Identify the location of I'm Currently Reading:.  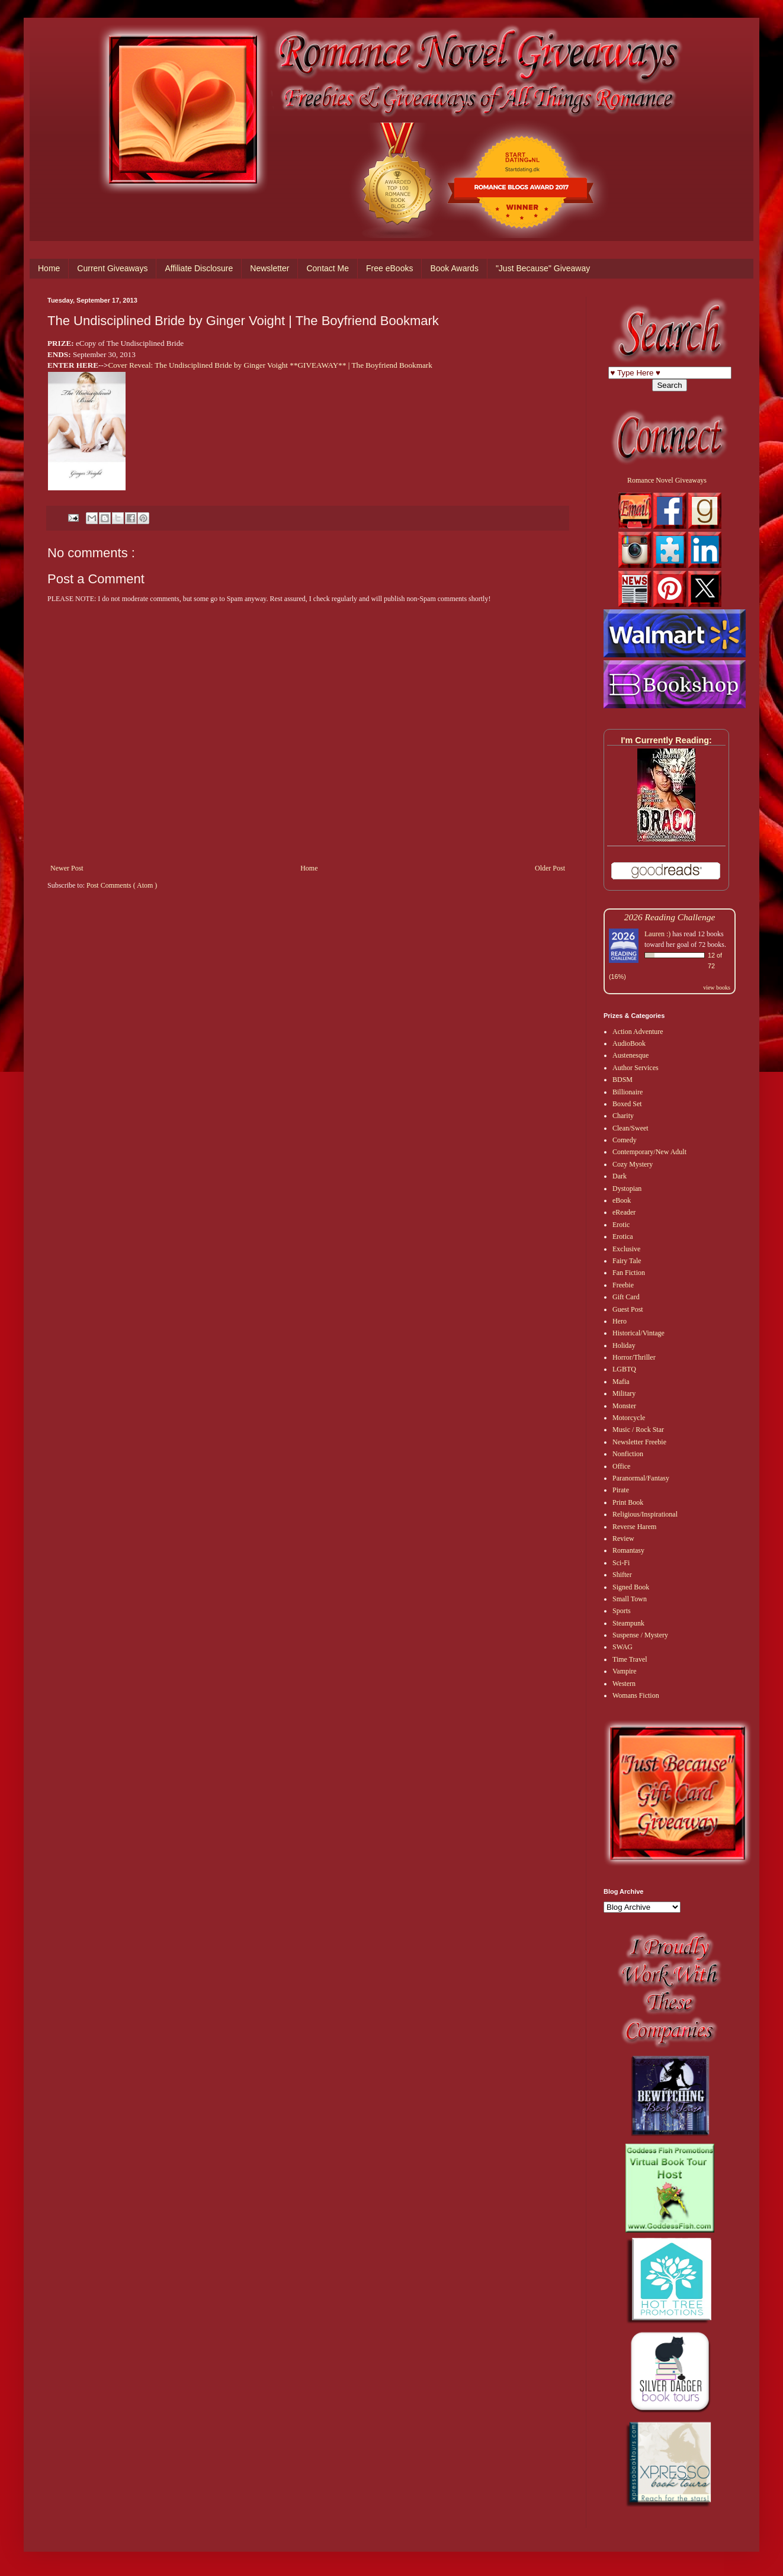
(666, 740).